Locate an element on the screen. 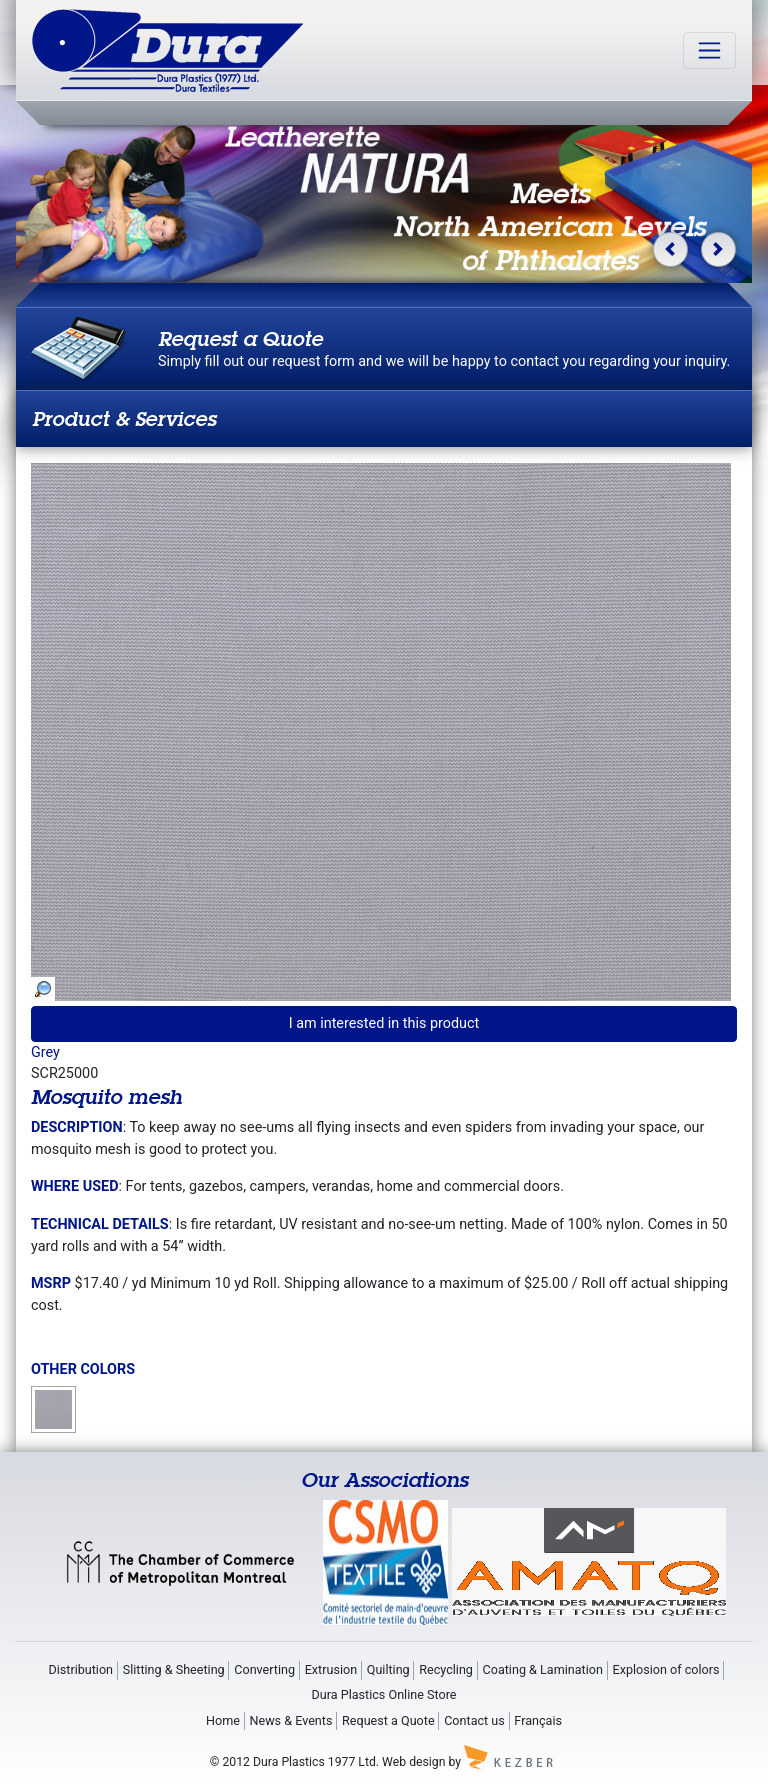 Image resolution: width=768 pixels, height=1791 pixels. Web design is located at coordinates (413, 1761).